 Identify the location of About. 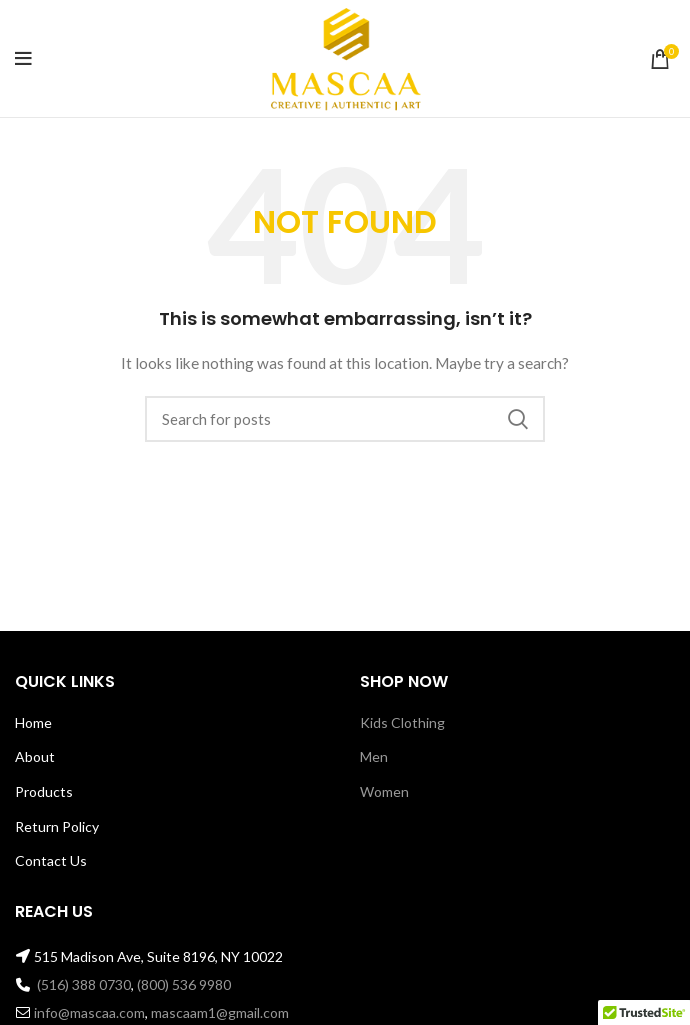
(35, 756).